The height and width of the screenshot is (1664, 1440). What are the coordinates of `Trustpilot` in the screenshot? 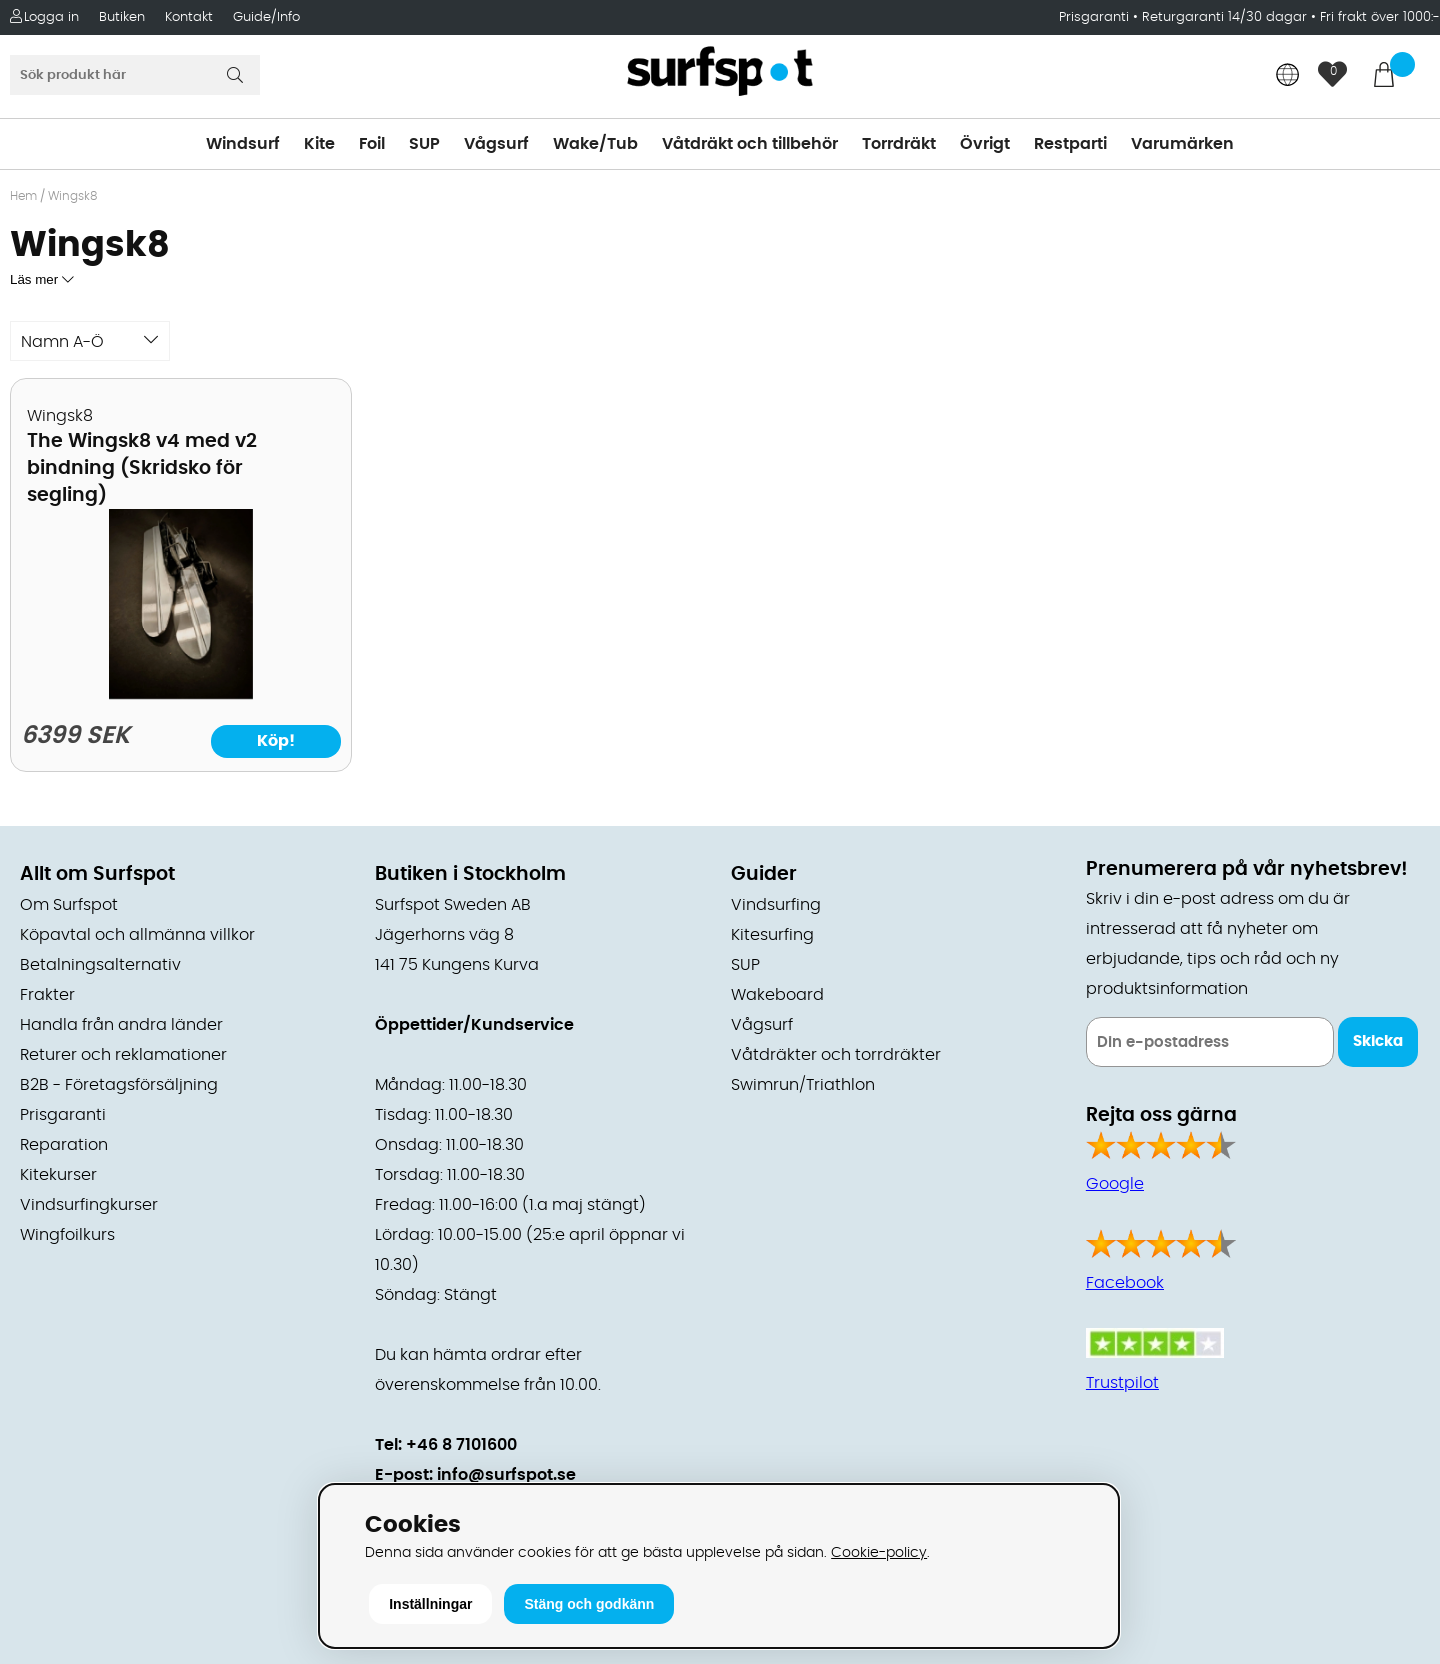 It's located at (1122, 1383).